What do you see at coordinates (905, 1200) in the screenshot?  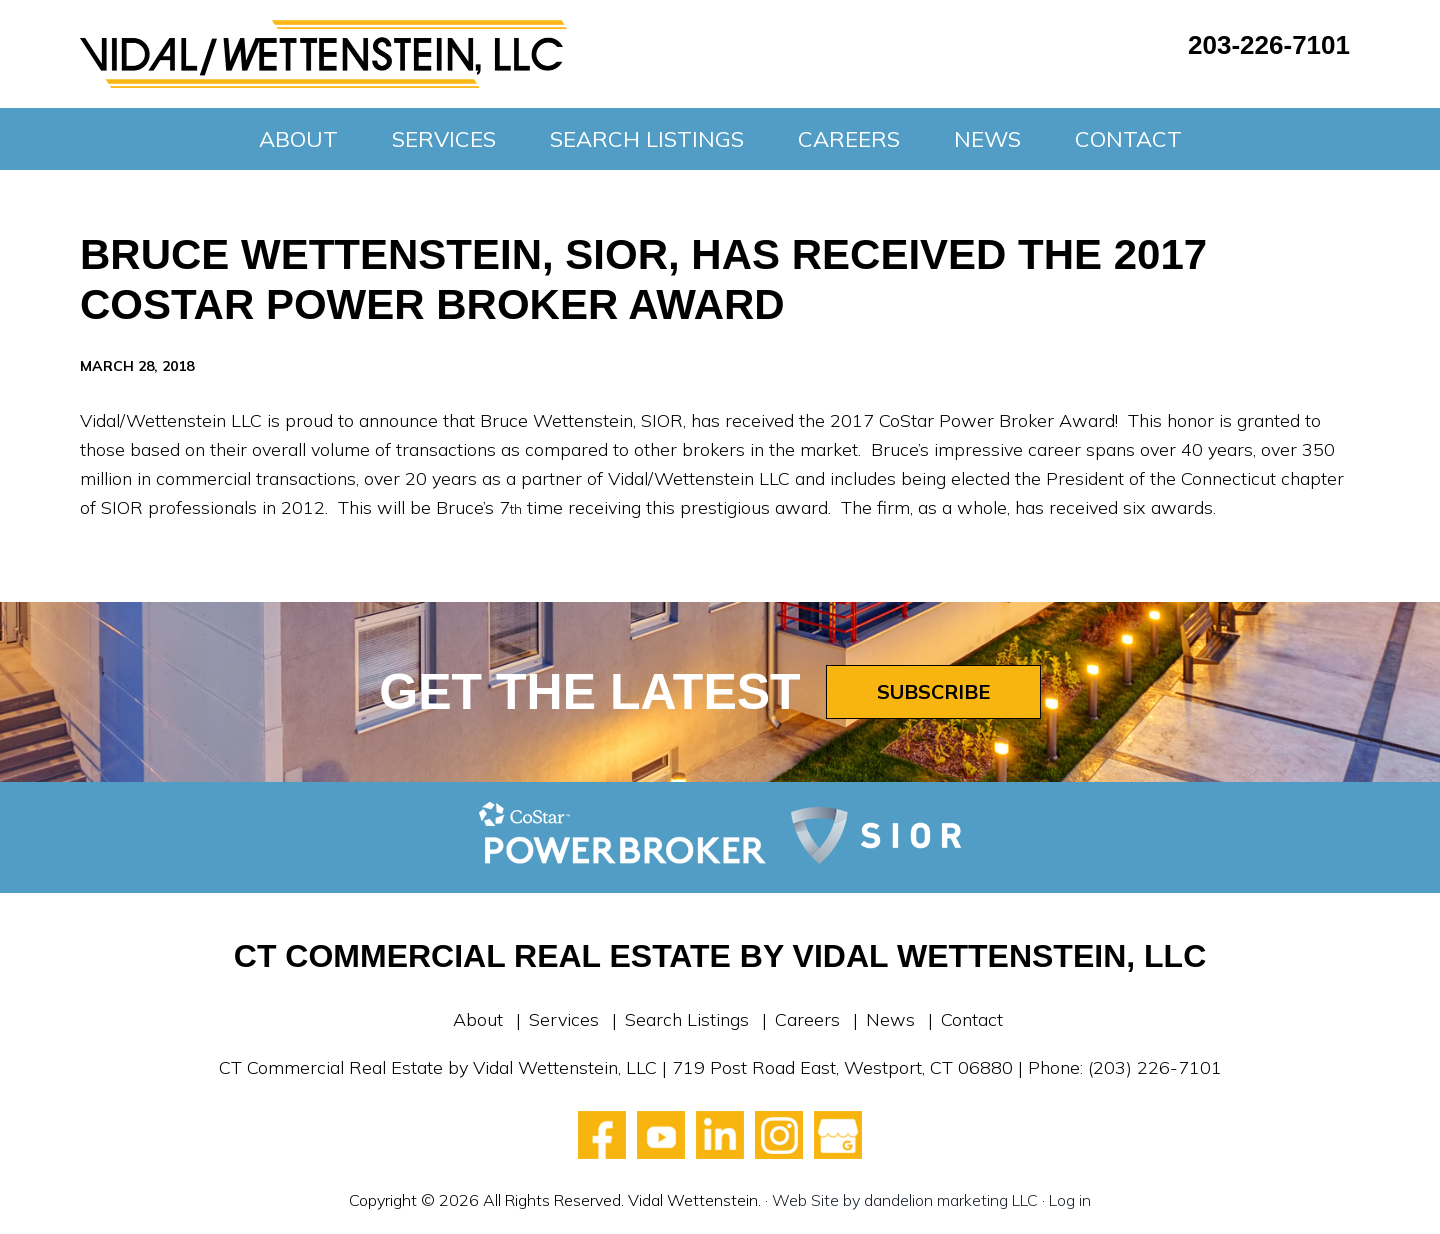 I see `Web Site by dandelion marketing LLC` at bounding box center [905, 1200].